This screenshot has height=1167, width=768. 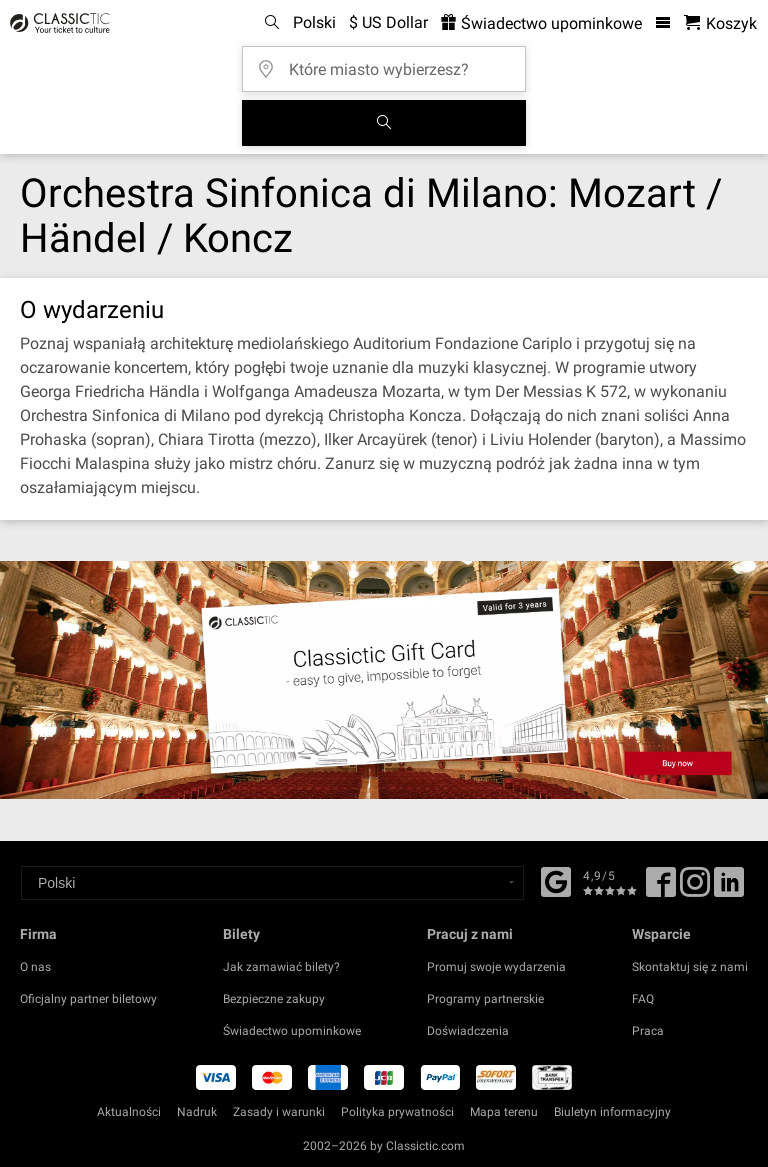 I want to click on Jak zamawiać bilety?, so click(x=281, y=967).